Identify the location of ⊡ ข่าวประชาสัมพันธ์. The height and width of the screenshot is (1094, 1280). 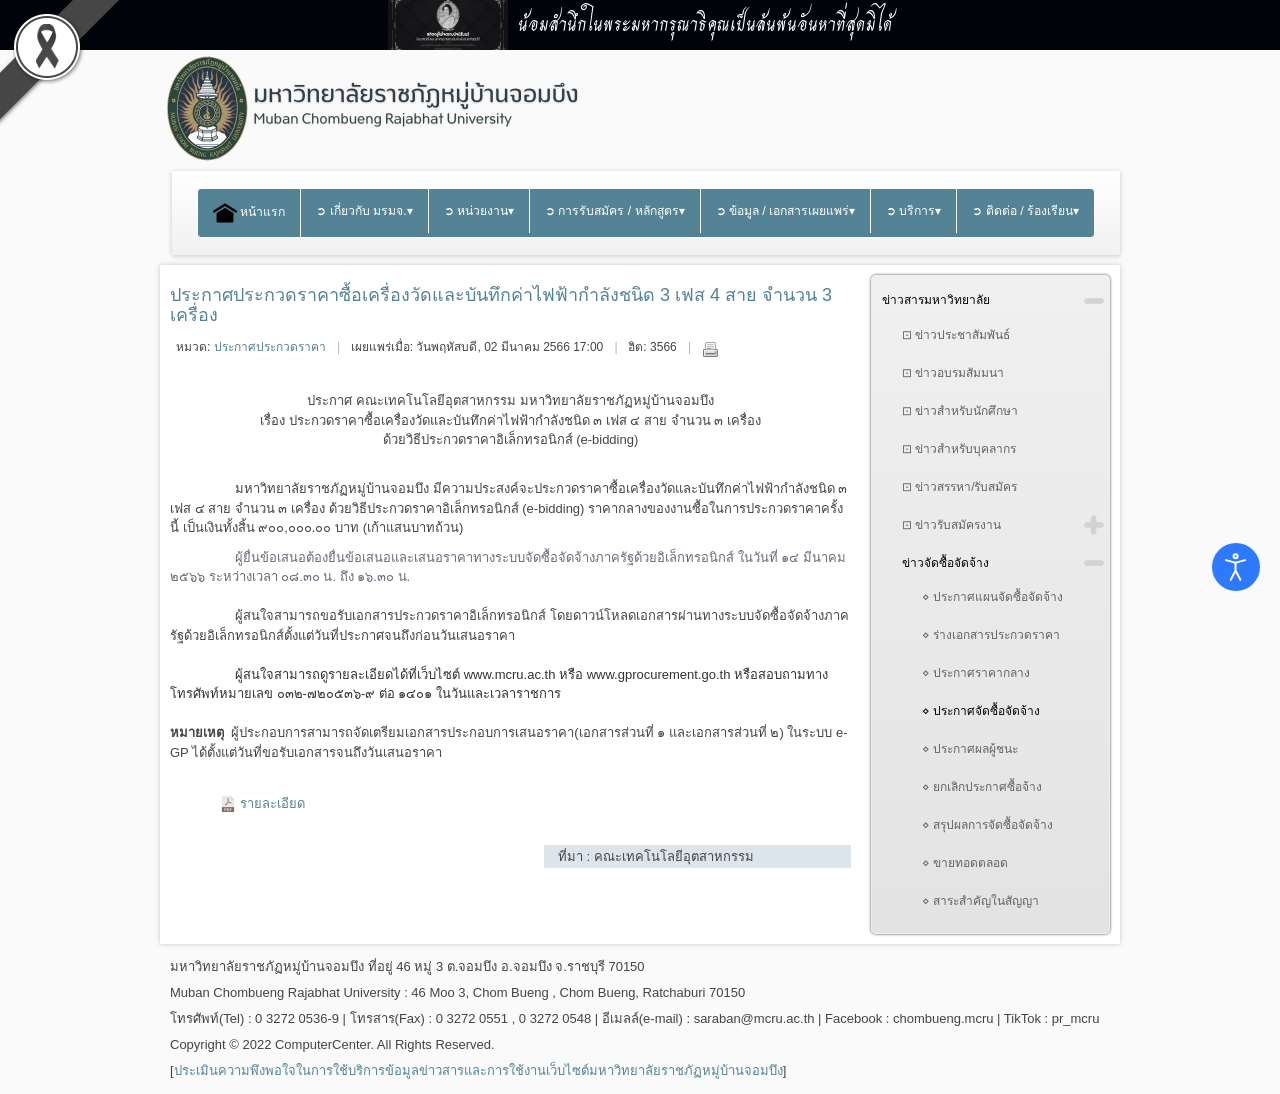
(956, 335).